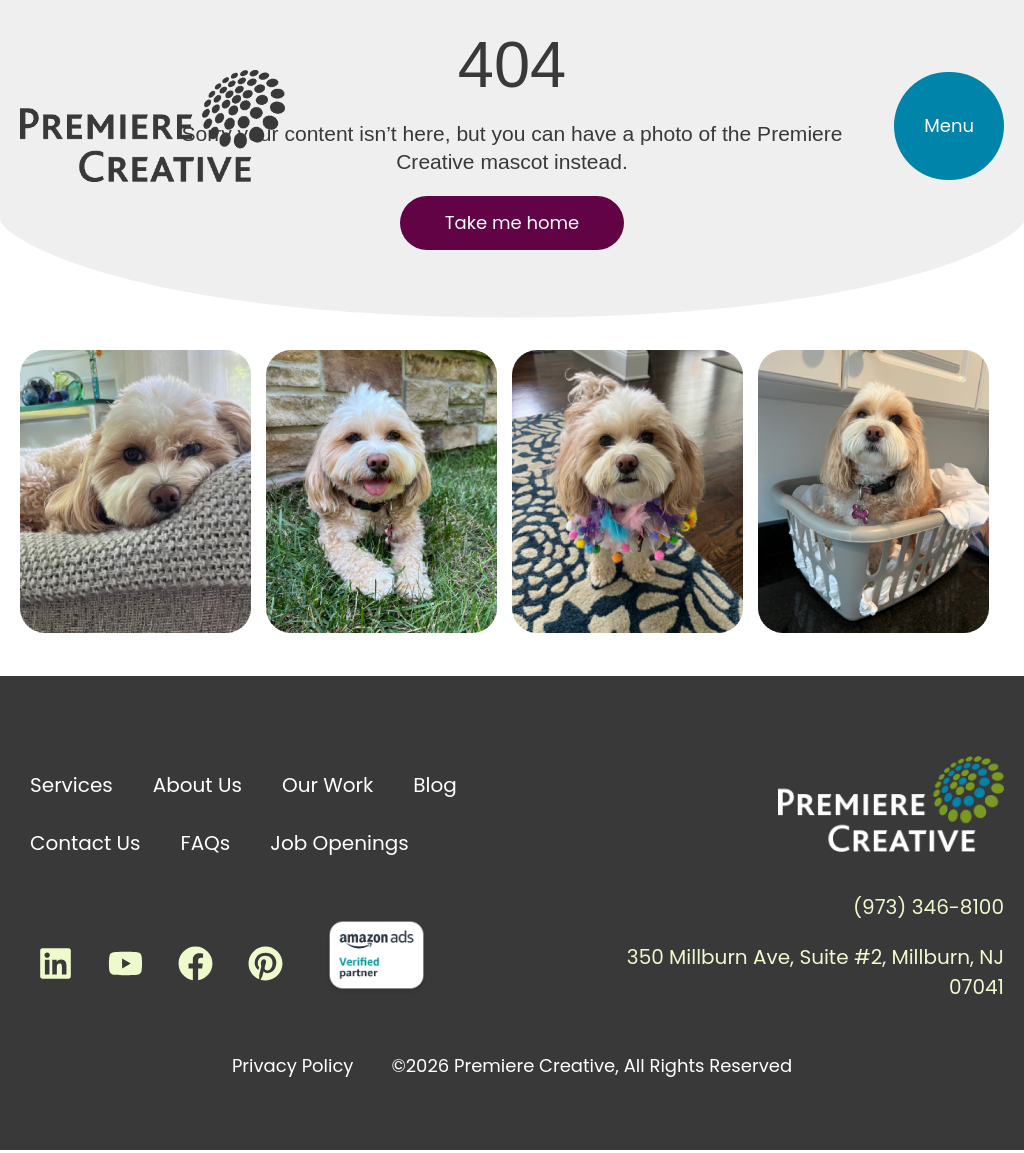 The image size is (1024, 1153). Describe the element at coordinates (206, 843) in the screenshot. I see `FAQs` at that location.